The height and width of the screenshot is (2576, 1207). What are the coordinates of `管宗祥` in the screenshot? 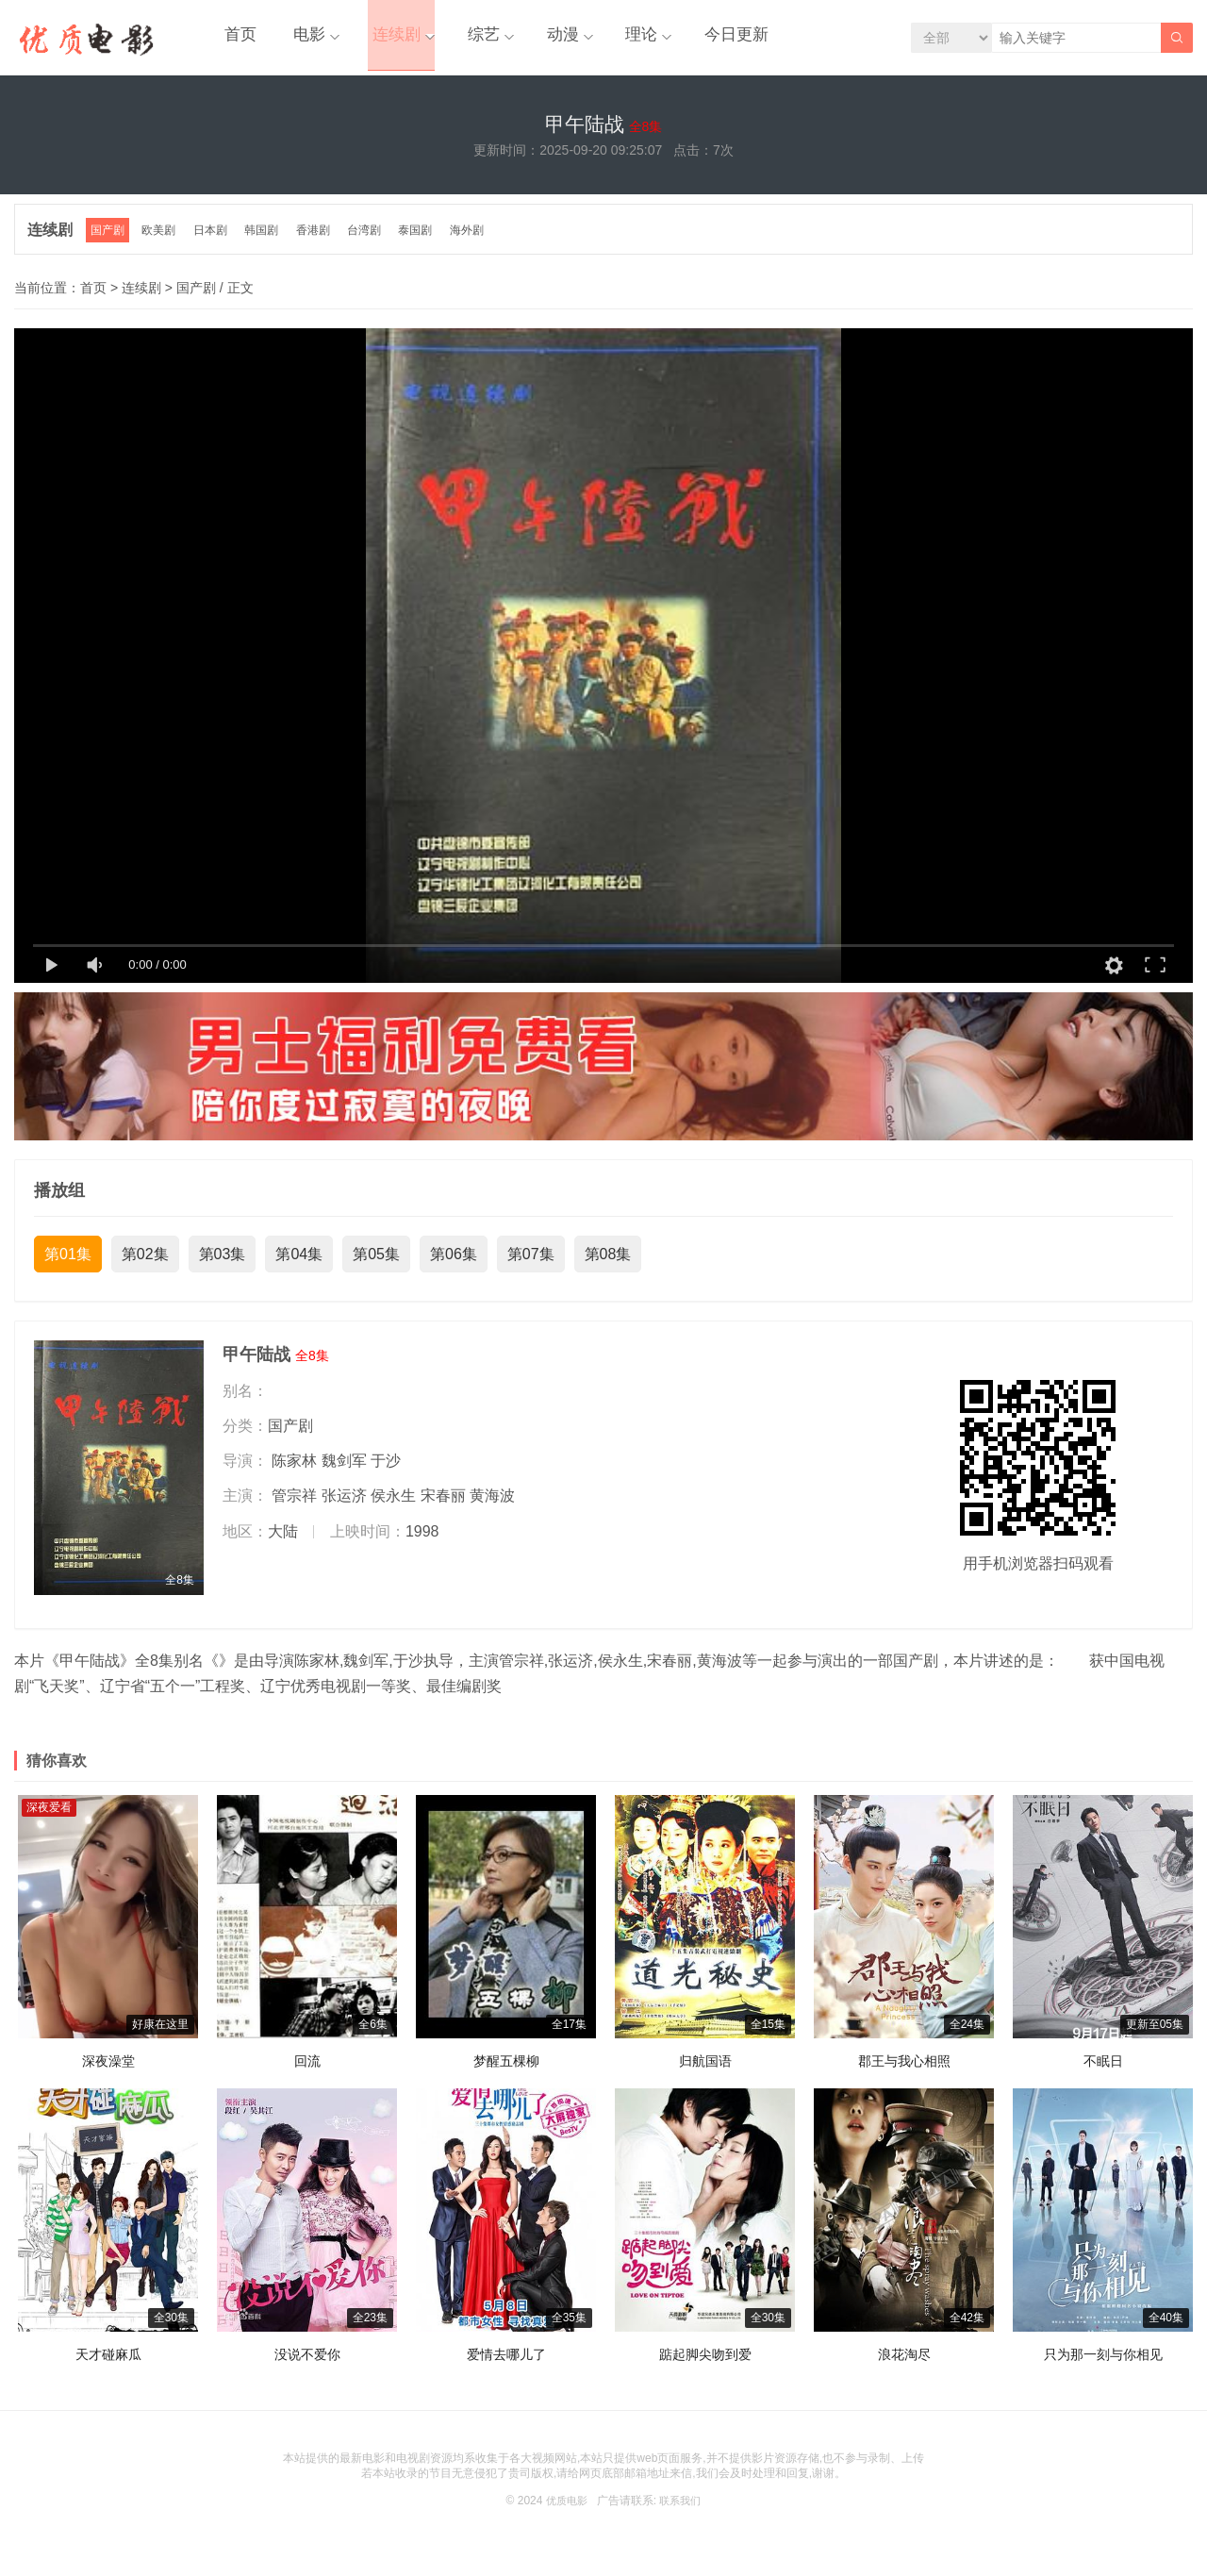 It's located at (294, 1509).